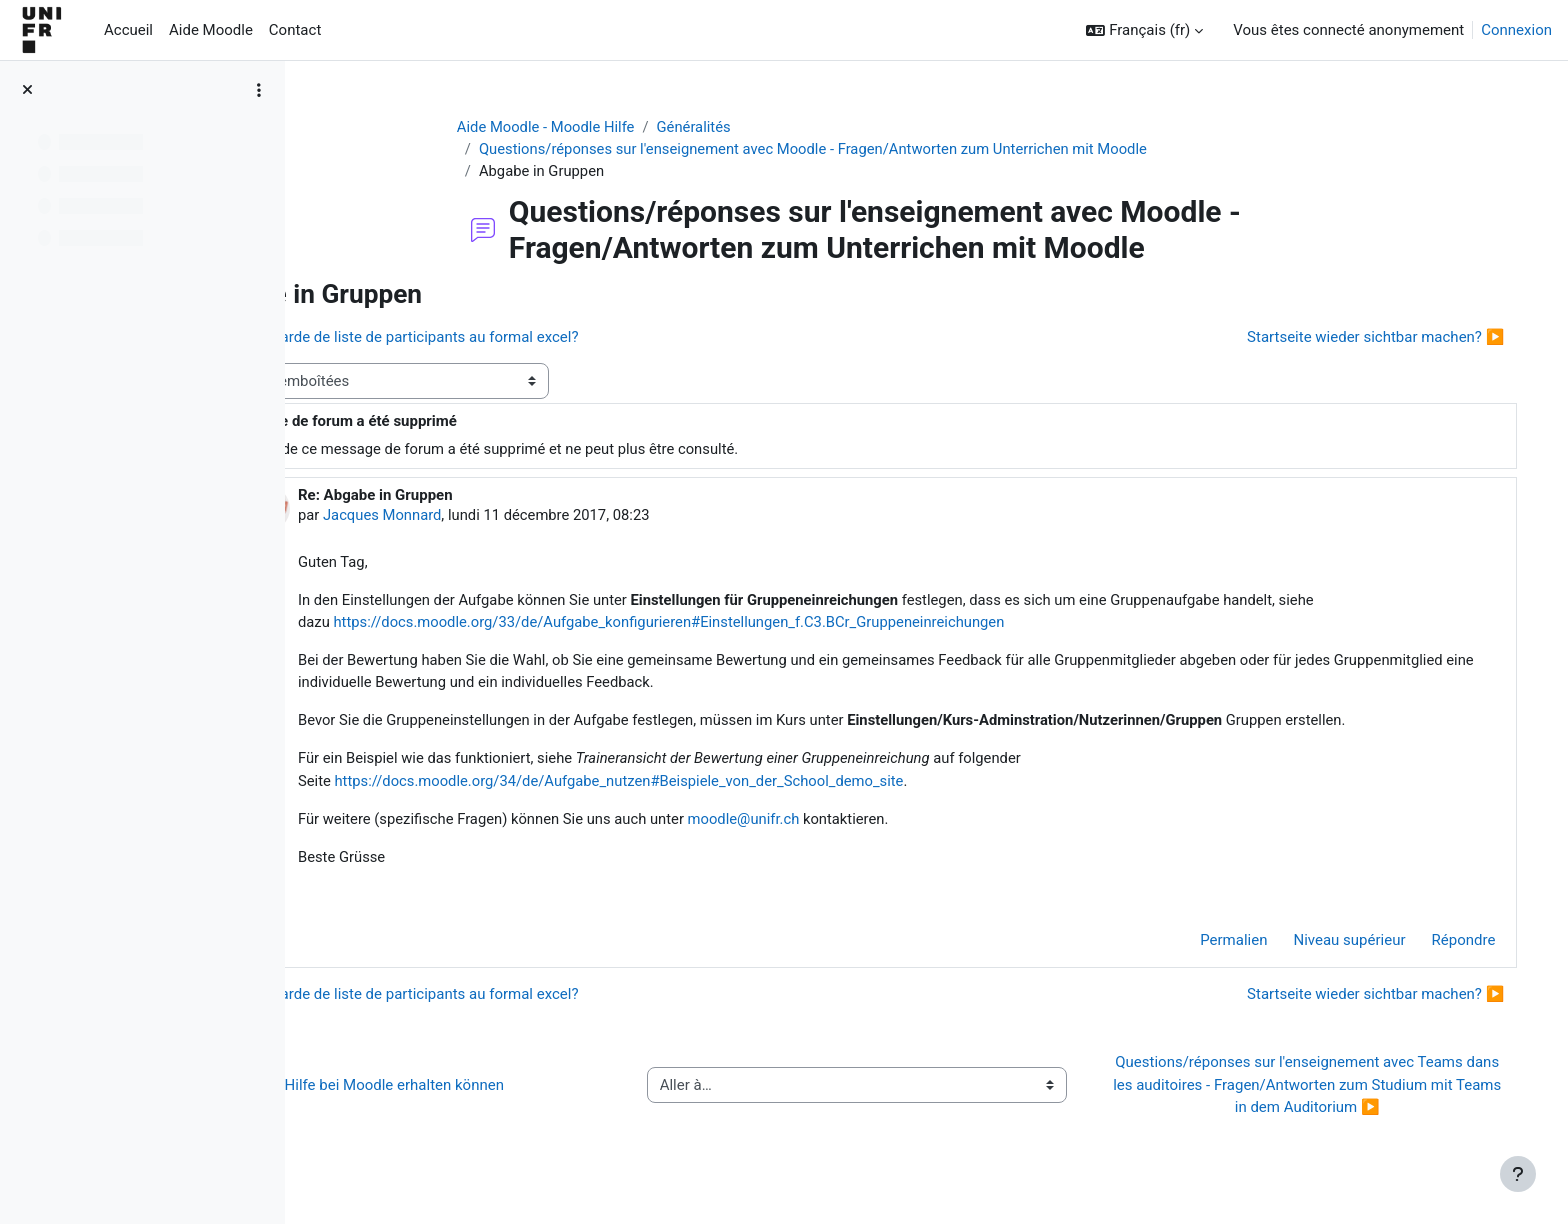 Image resolution: width=1568 pixels, height=1224 pixels. Describe the element at coordinates (601, 127) in the screenshot. I see `Aide Moodle - Moodle Hilfe` at that location.